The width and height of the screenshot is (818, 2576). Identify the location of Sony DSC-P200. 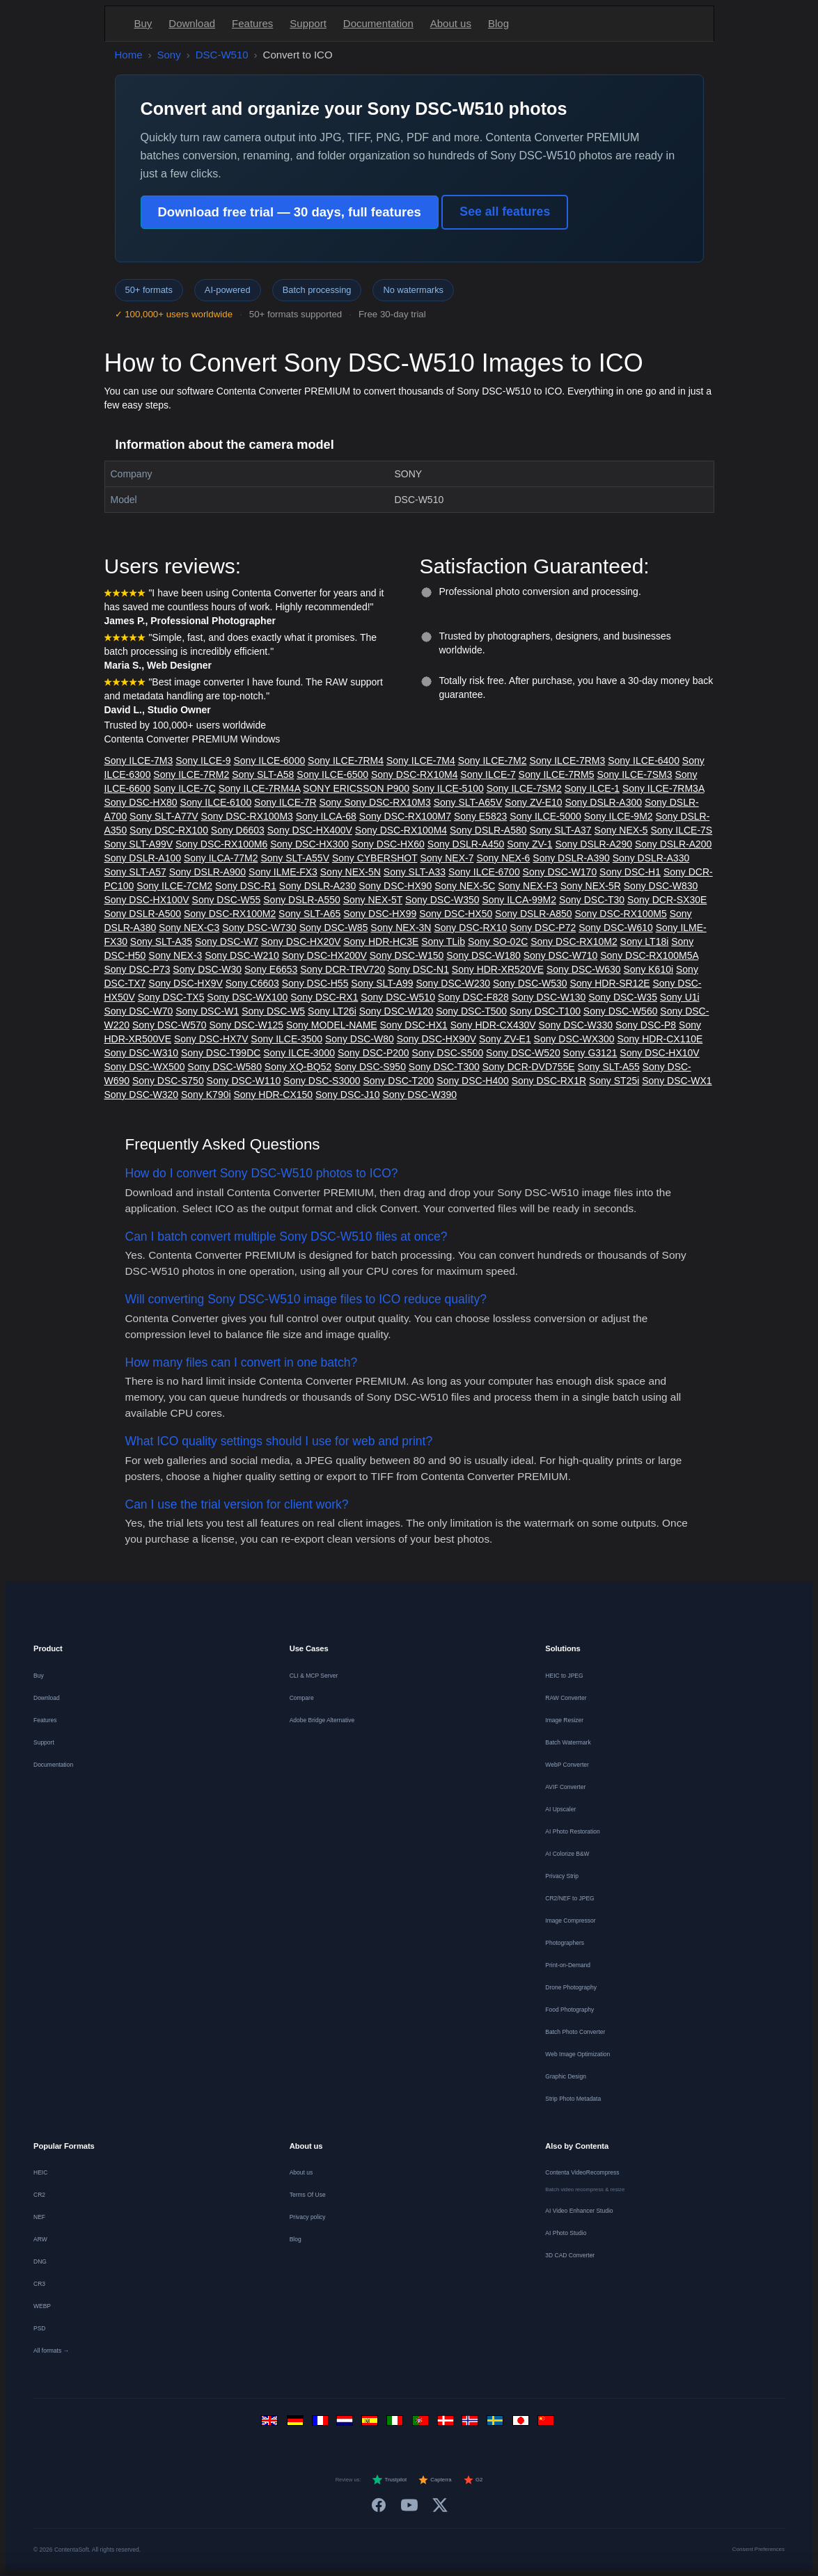
(373, 1052).